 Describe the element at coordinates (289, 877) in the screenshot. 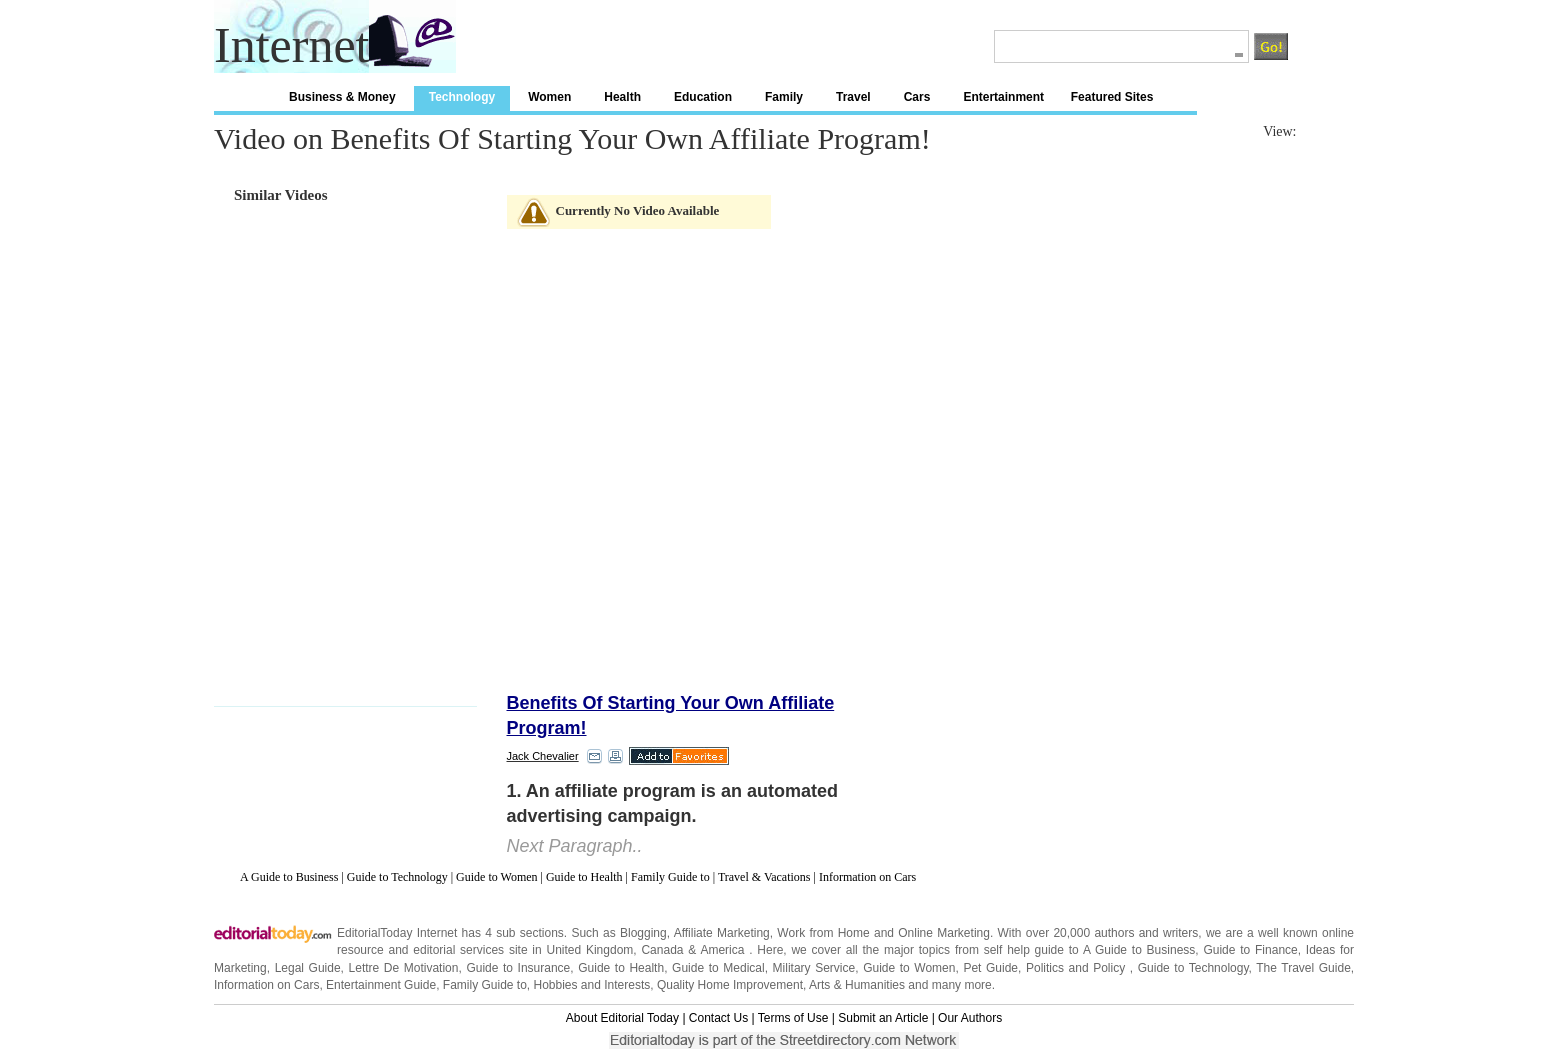

I see `A Guide to Business` at that location.